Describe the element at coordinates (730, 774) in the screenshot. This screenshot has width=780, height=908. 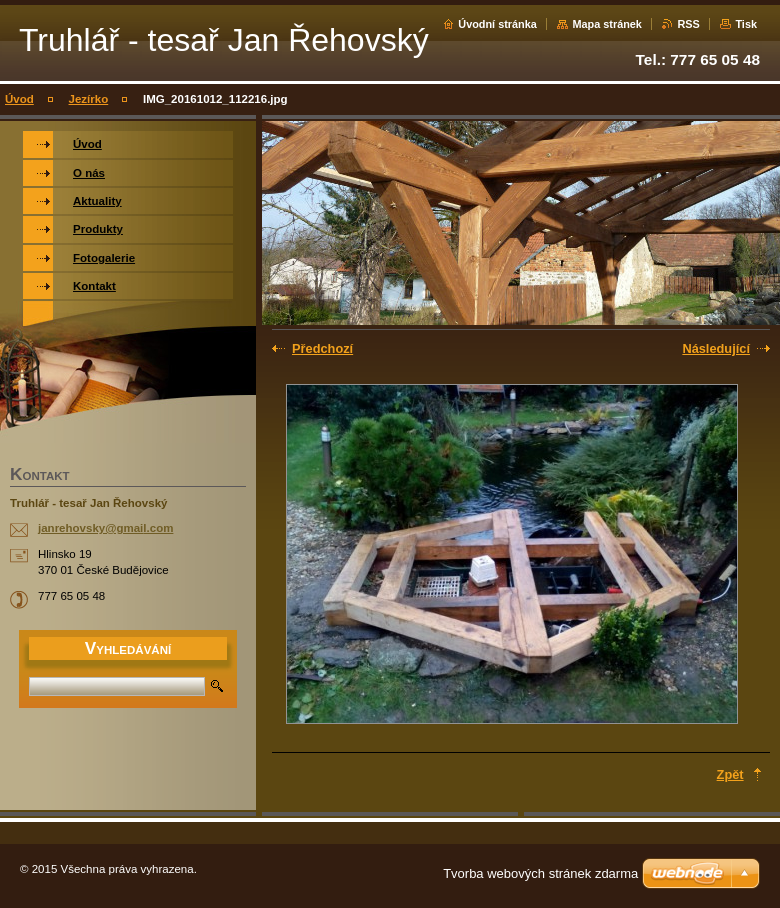
I see `Zpět` at that location.